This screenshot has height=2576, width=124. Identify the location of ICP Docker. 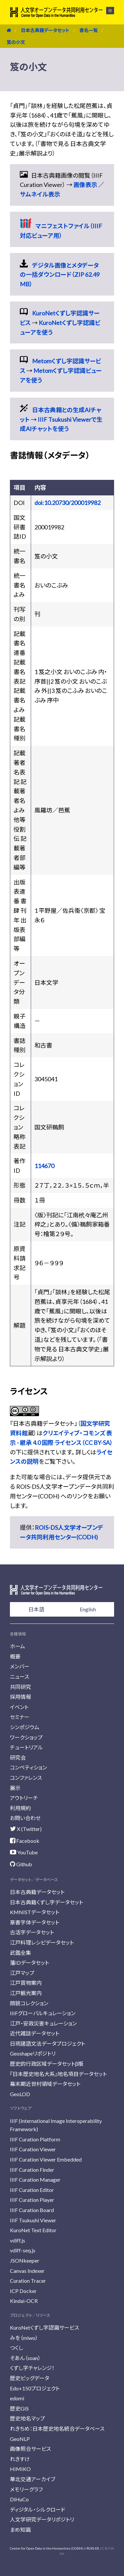
(23, 2291).